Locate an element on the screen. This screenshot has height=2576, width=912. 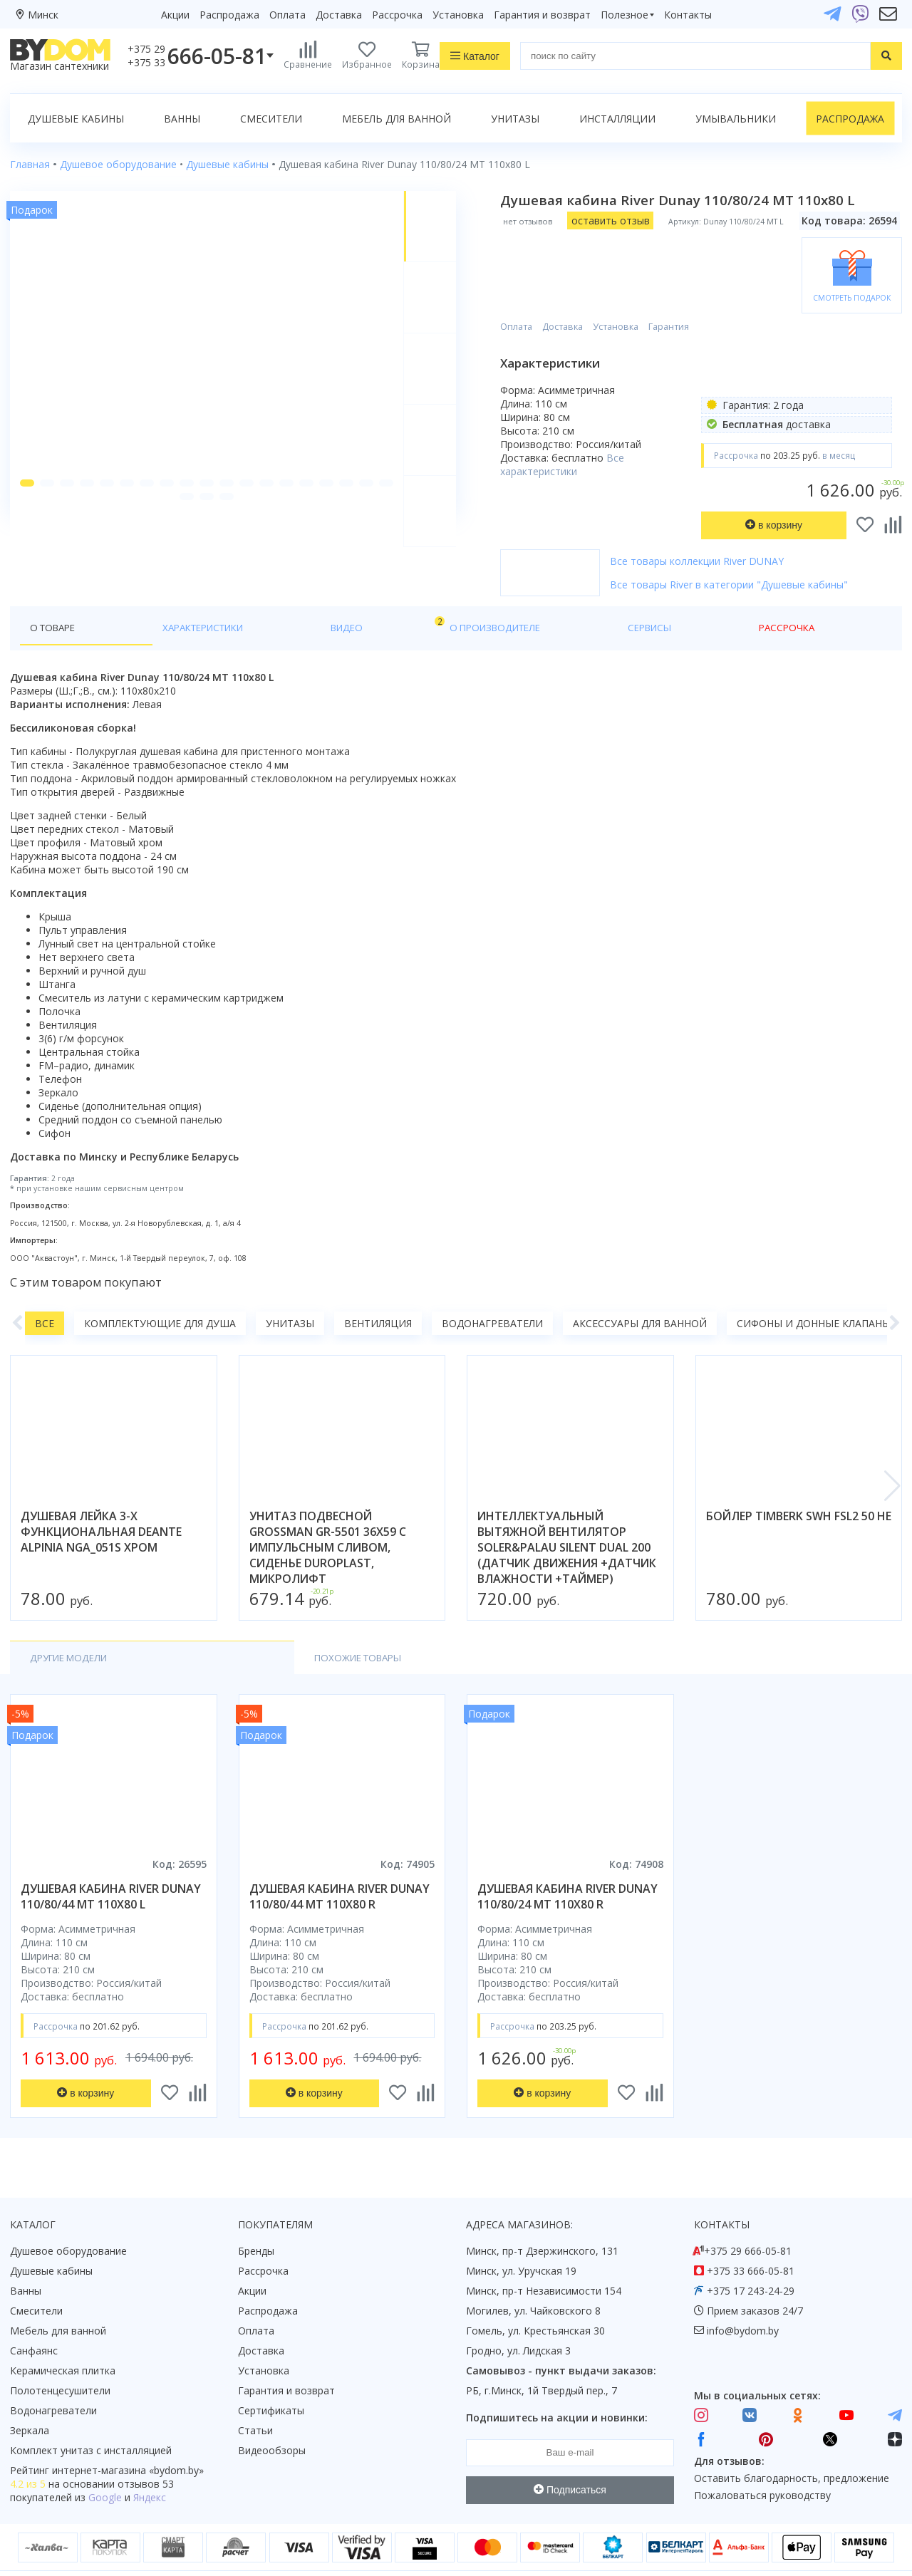
О производителе [tab] is located at coordinates (318, 597).